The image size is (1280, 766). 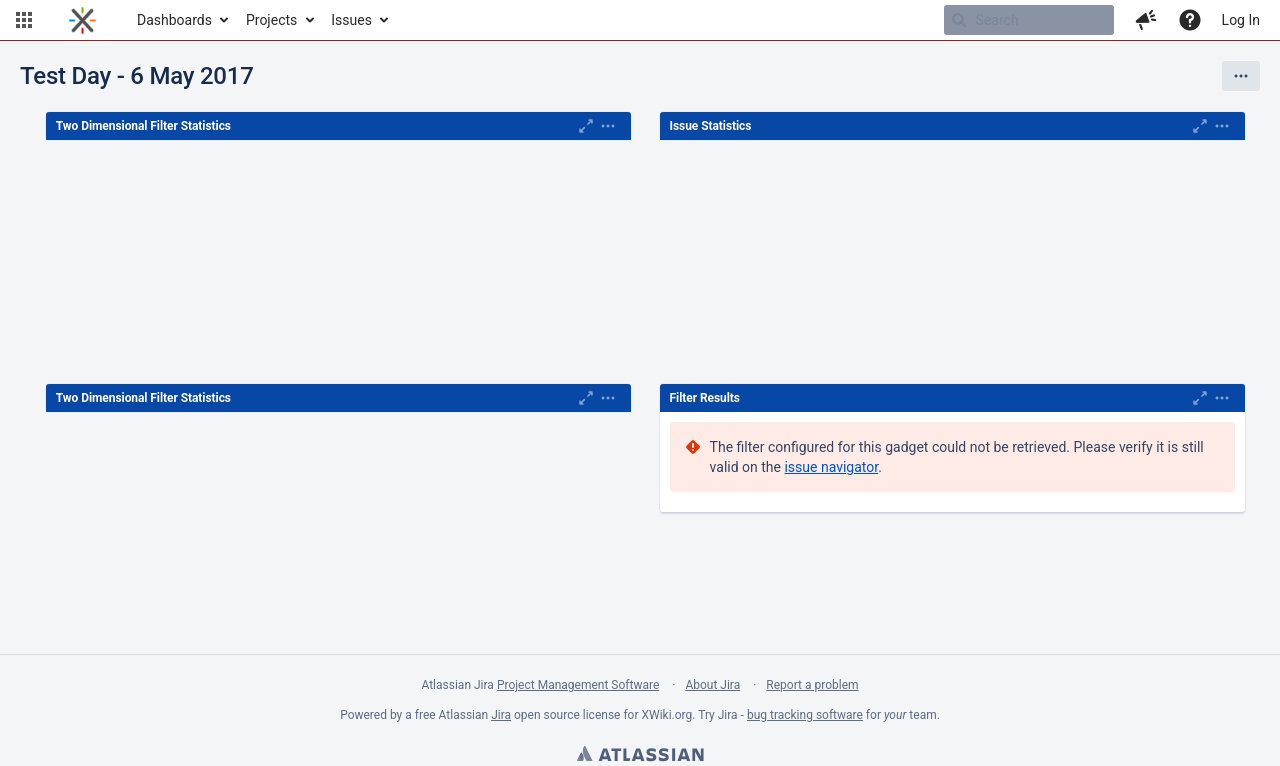 I want to click on [Maximise], so click(x=586, y=126).